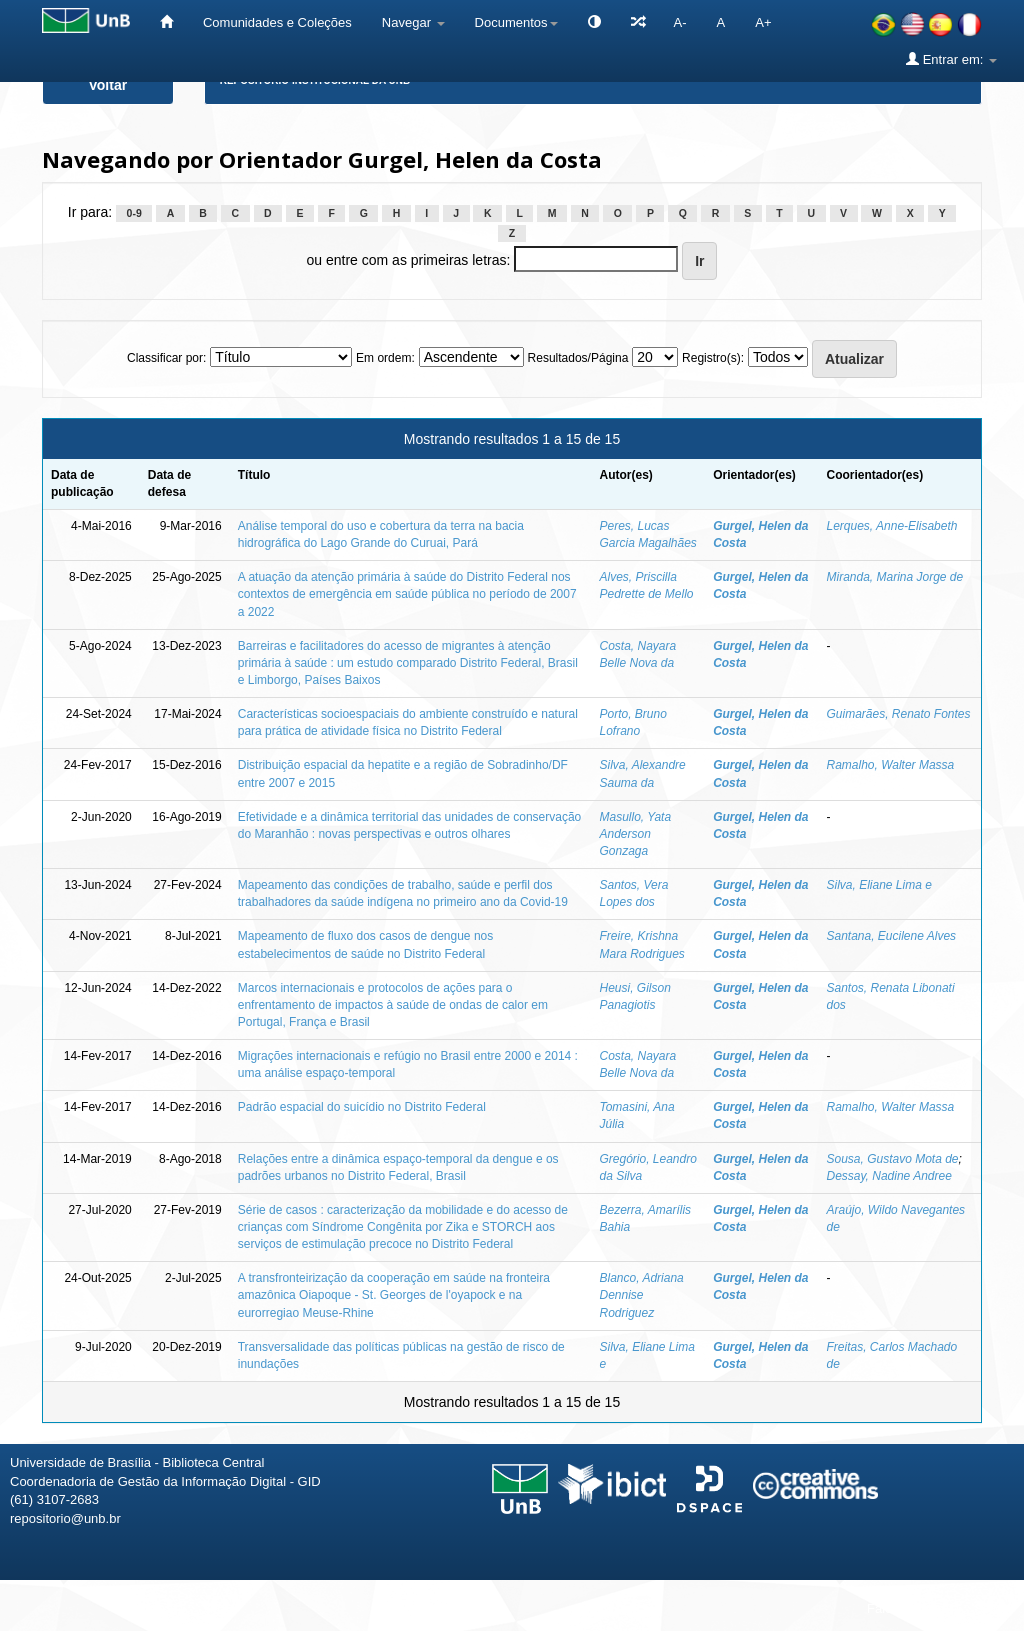 This screenshot has height=1631, width=1024. Describe the element at coordinates (890, 765) in the screenshot. I see `Ramalho, Walter Massa` at that location.